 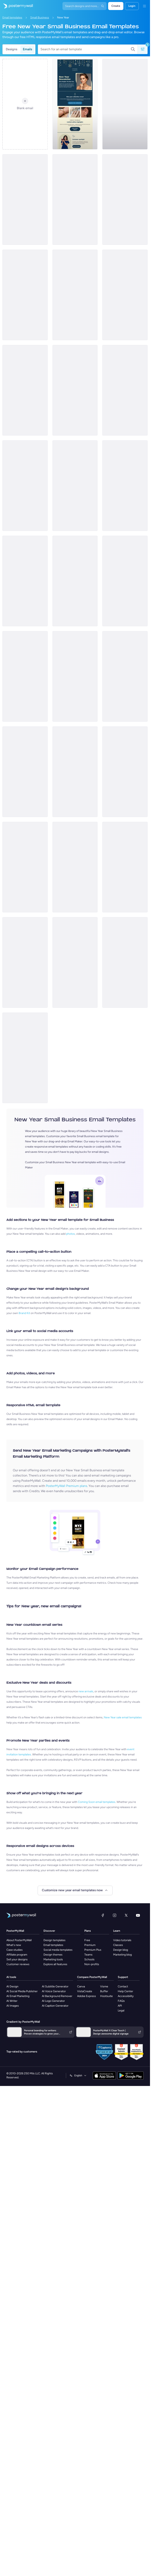 What do you see at coordinates (75, 199) in the screenshot?
I see `[Event Promotion Email Template 'Wood and Wonder' for New Year]` at bounding box center [75, 199].